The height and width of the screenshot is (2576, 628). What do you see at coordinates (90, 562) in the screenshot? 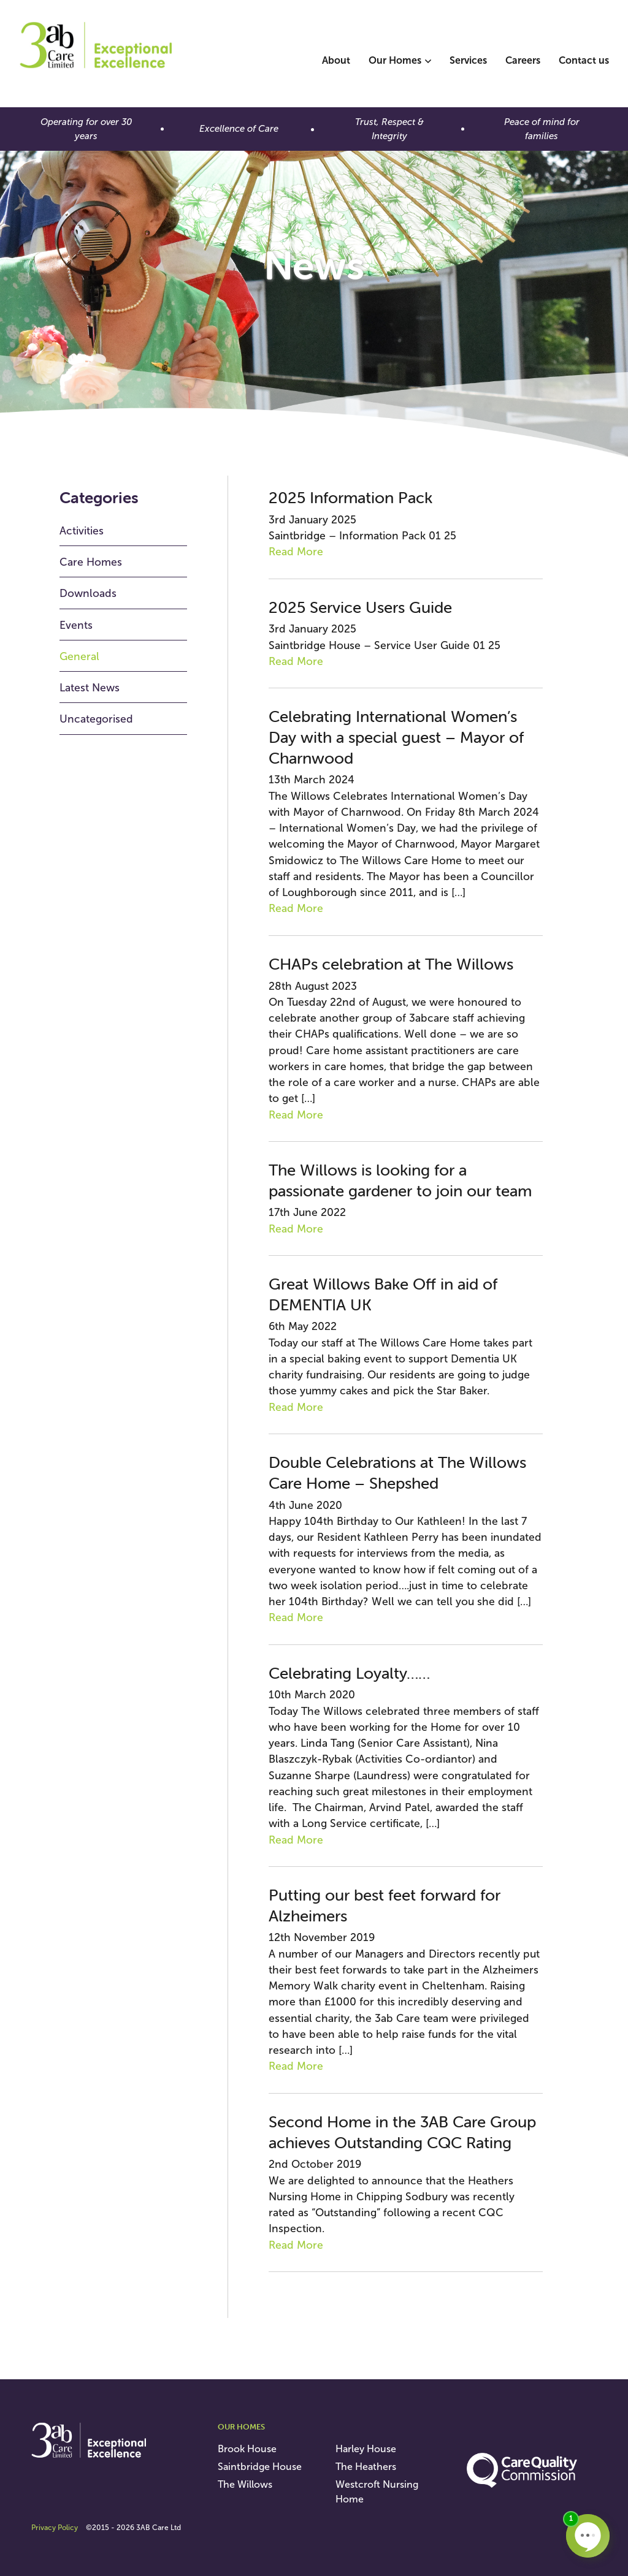
I see `Care Homes` at bounding box center [90, 562].